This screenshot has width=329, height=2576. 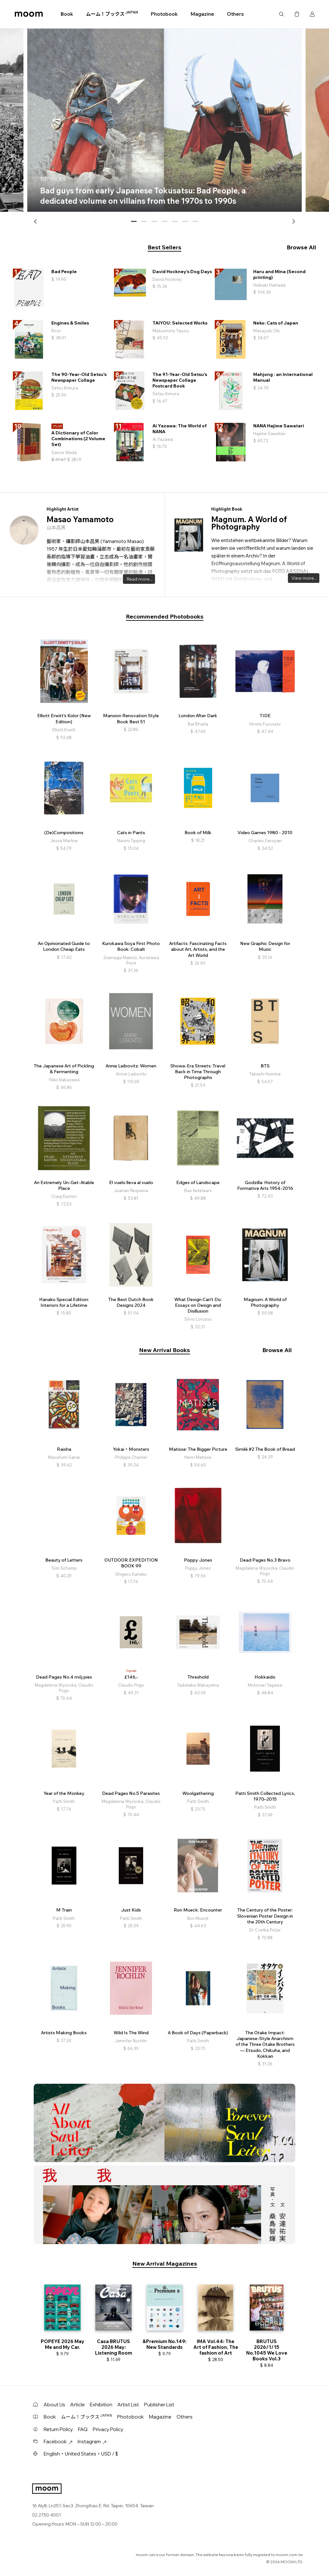 What do you see at coordinates (202, 14) in the screenshot?
I see `Magazine` at bounding box center [202, 14].